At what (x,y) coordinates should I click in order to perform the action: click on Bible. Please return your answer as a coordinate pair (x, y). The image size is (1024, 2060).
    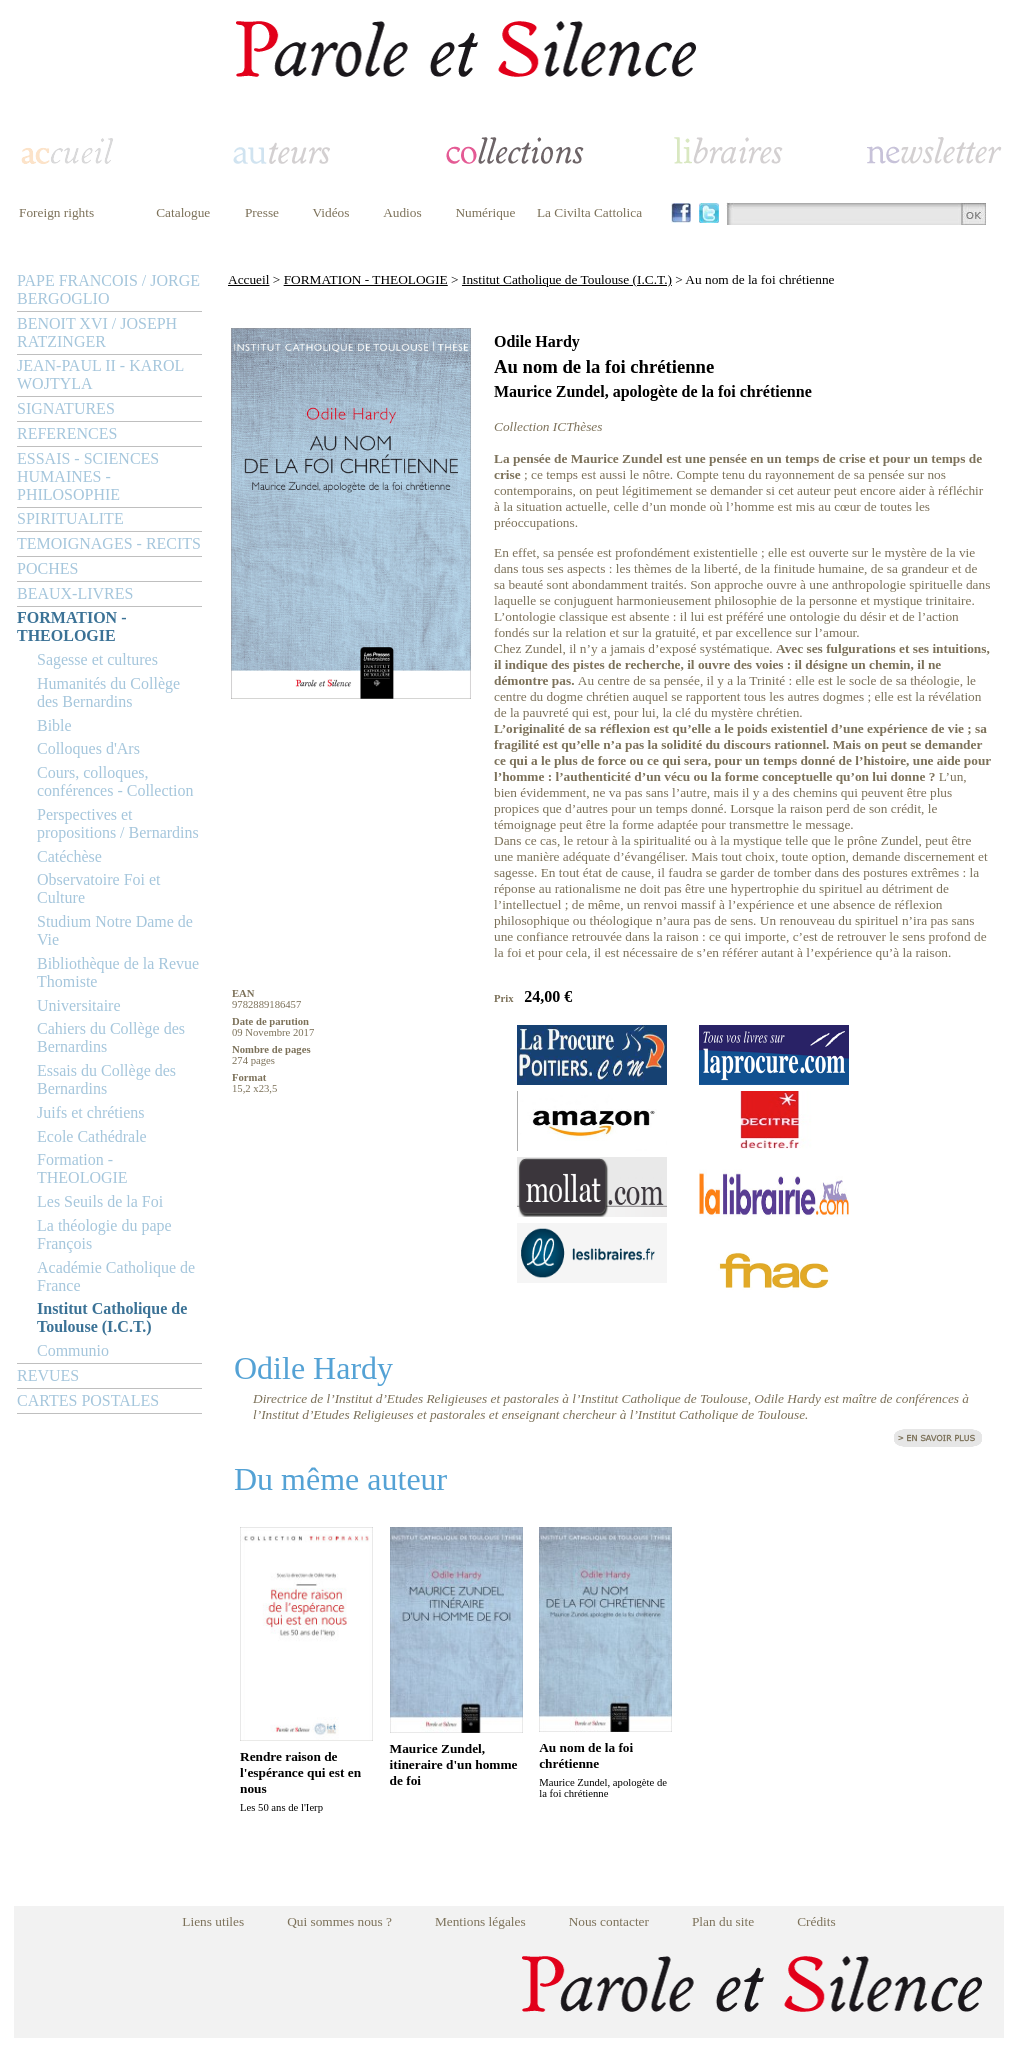
    Looking at the image, I should click on (54, 725).